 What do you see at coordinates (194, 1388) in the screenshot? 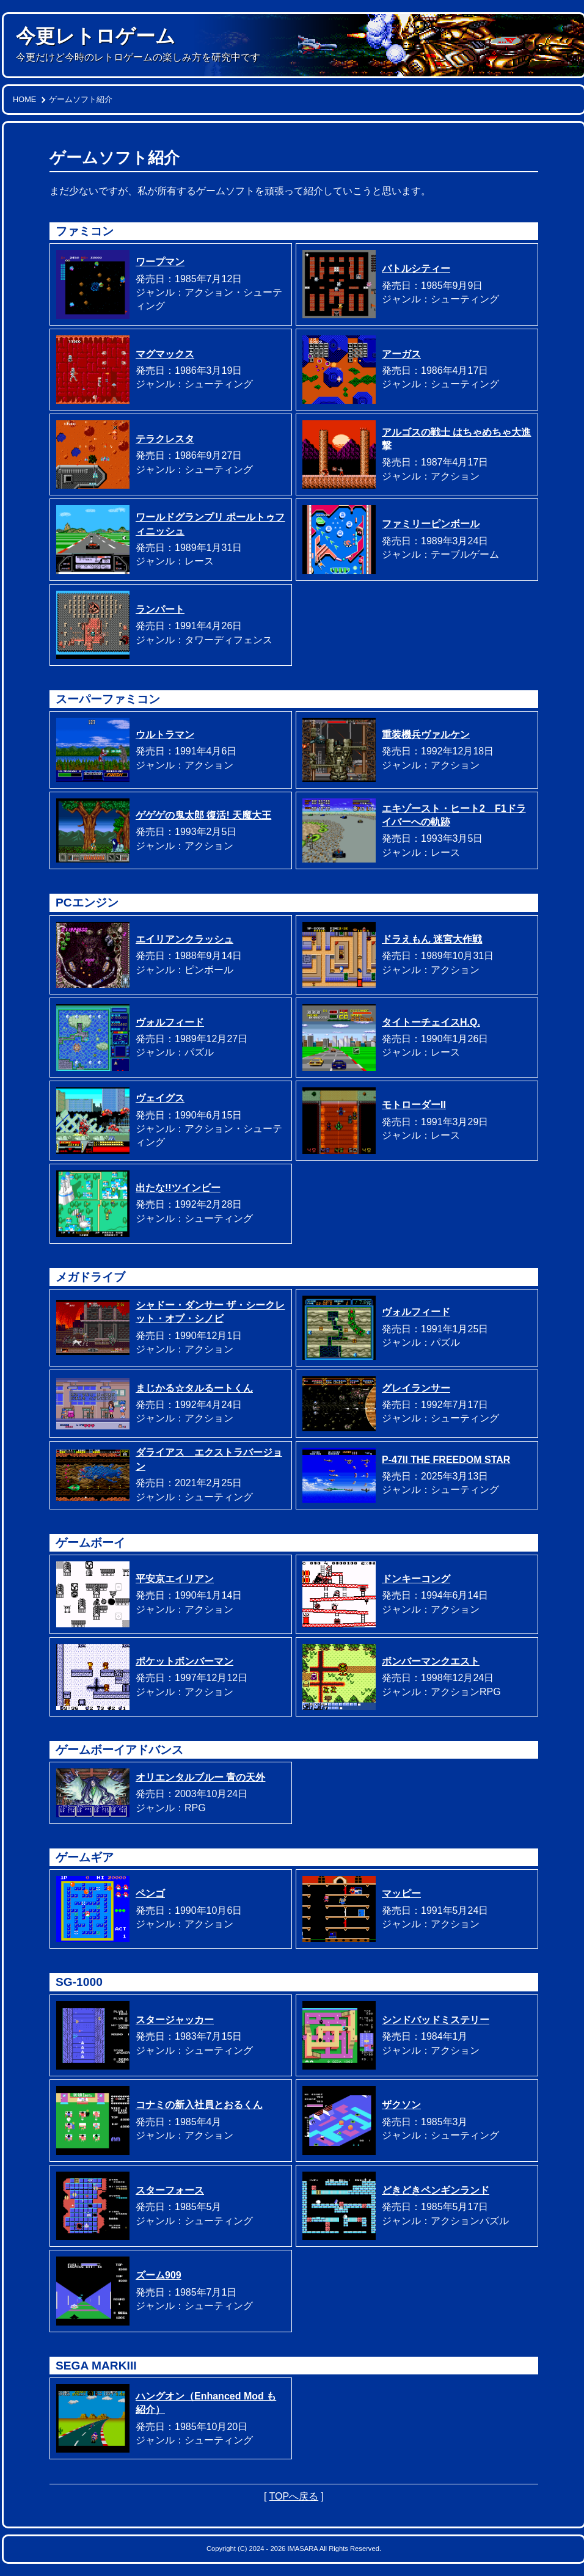
I see `まじかる☆タルるートくん` at bounding box center [194, 1388].